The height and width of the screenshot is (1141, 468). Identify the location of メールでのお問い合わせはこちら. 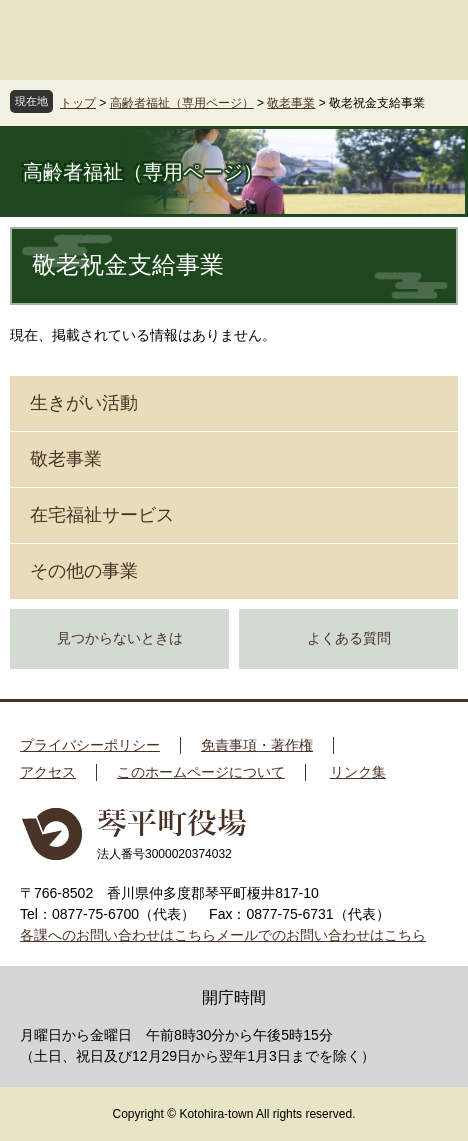
(321, 935).